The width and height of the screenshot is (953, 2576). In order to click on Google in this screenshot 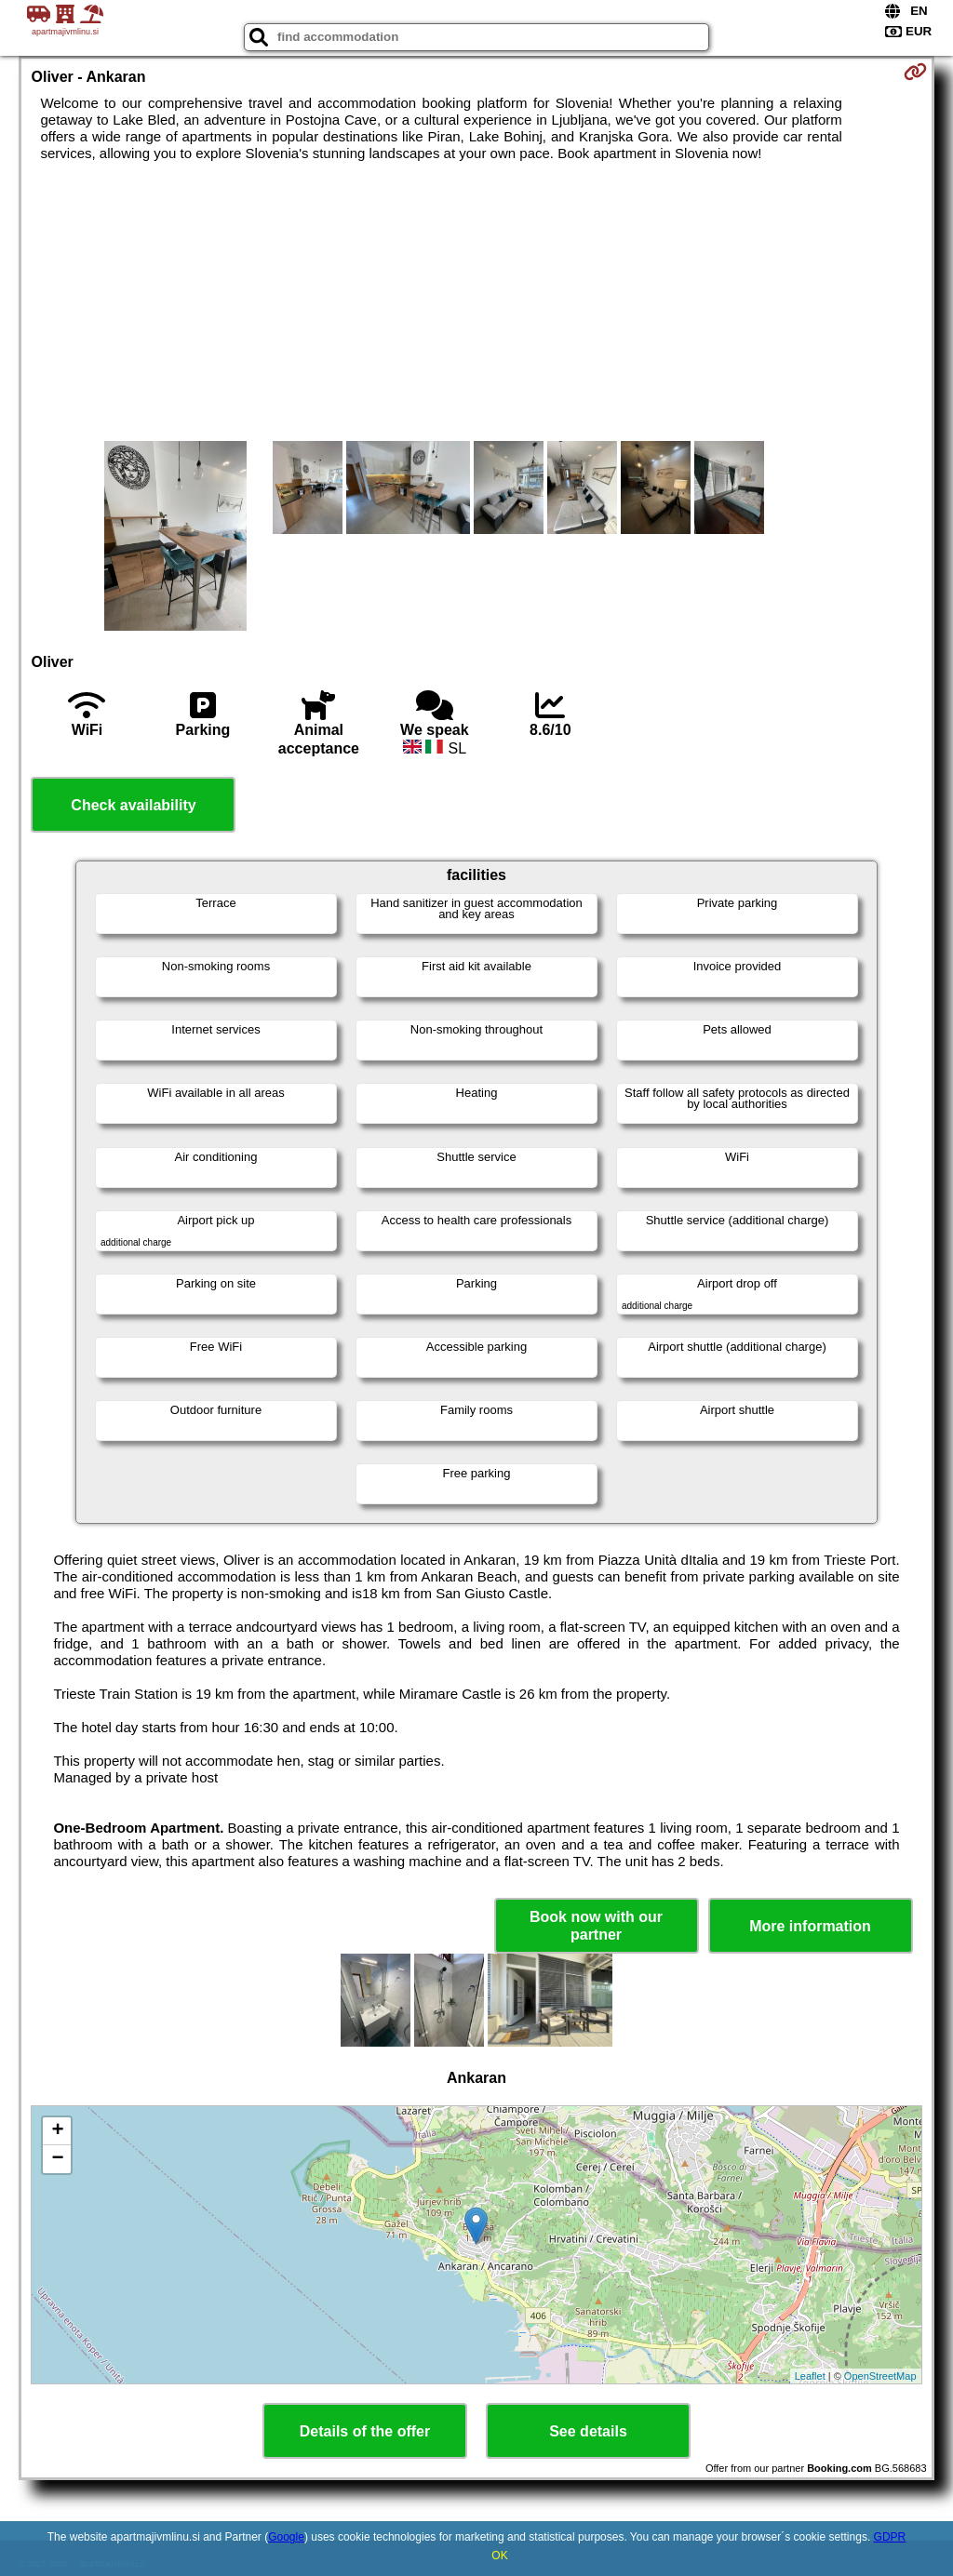, I will do `click(286, 2536)`.